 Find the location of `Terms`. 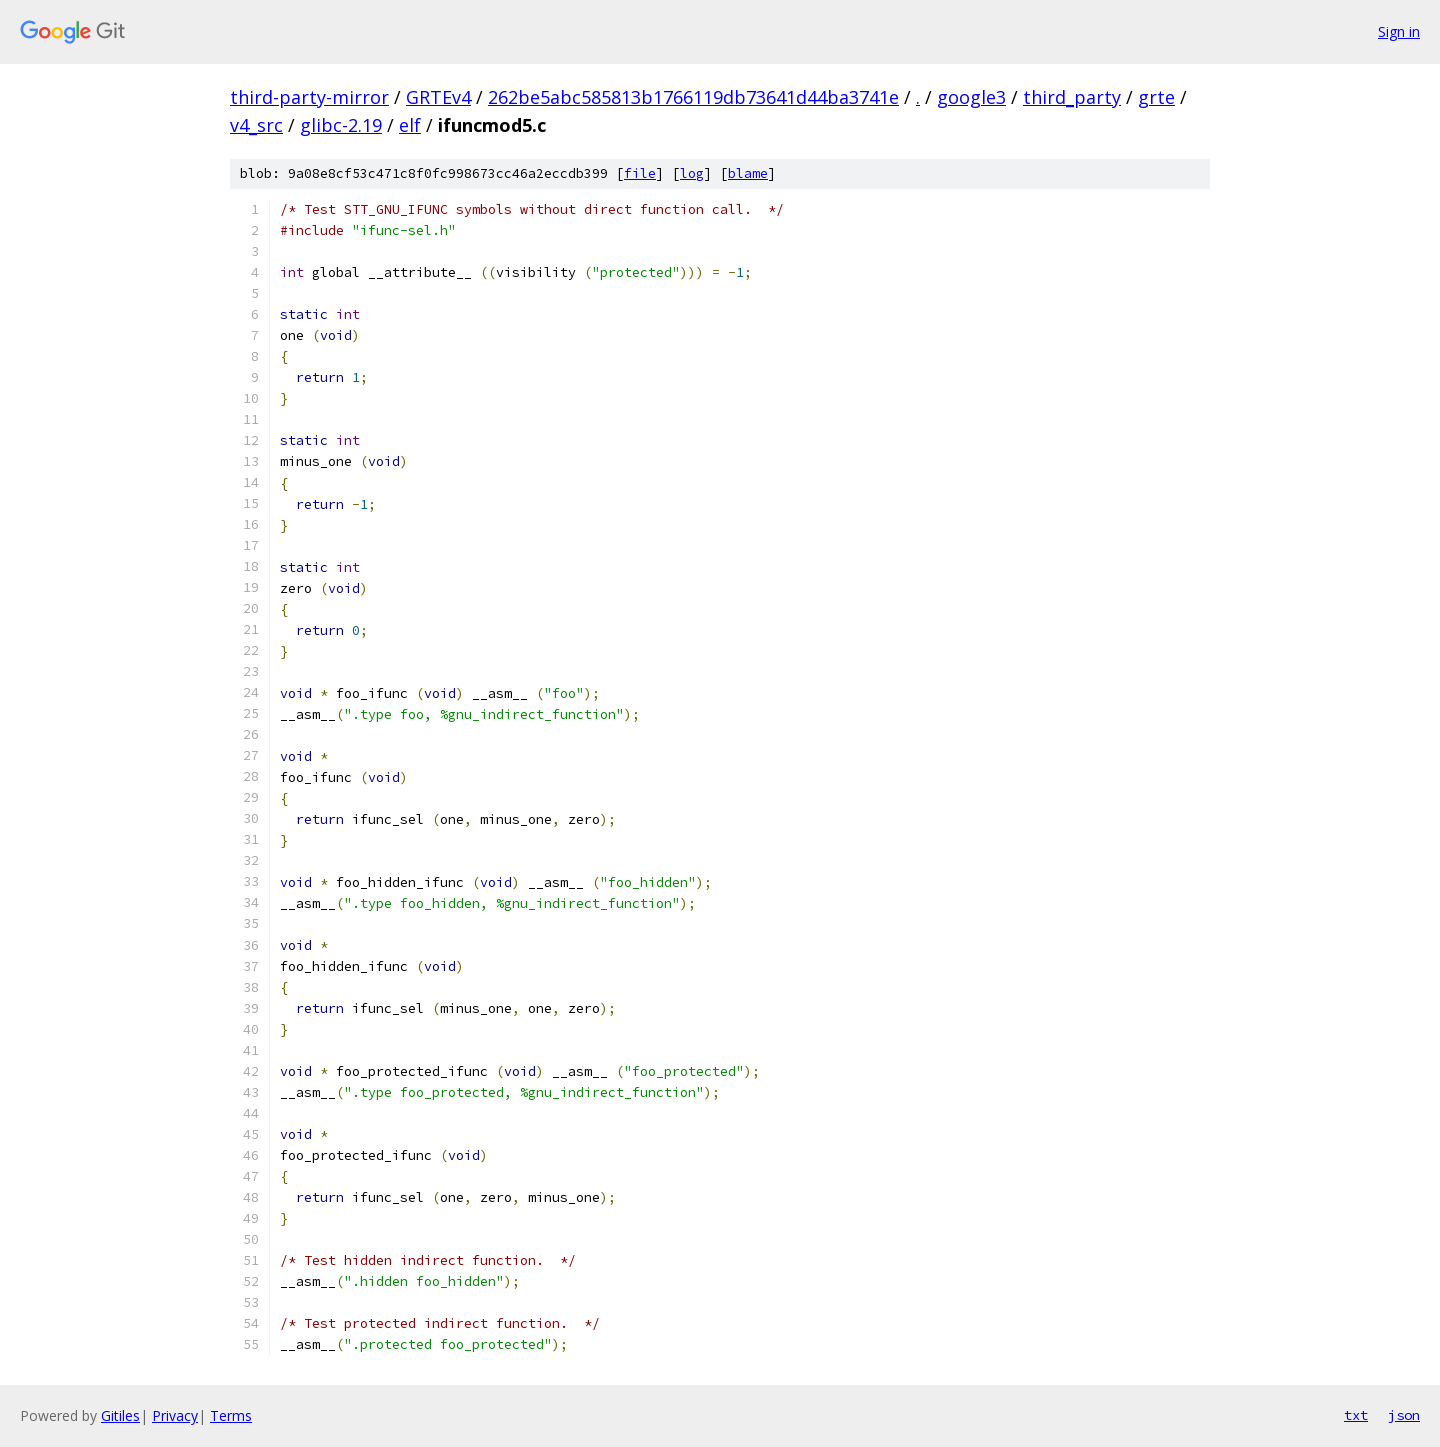

Terms is located at coordinates (231, 1415).